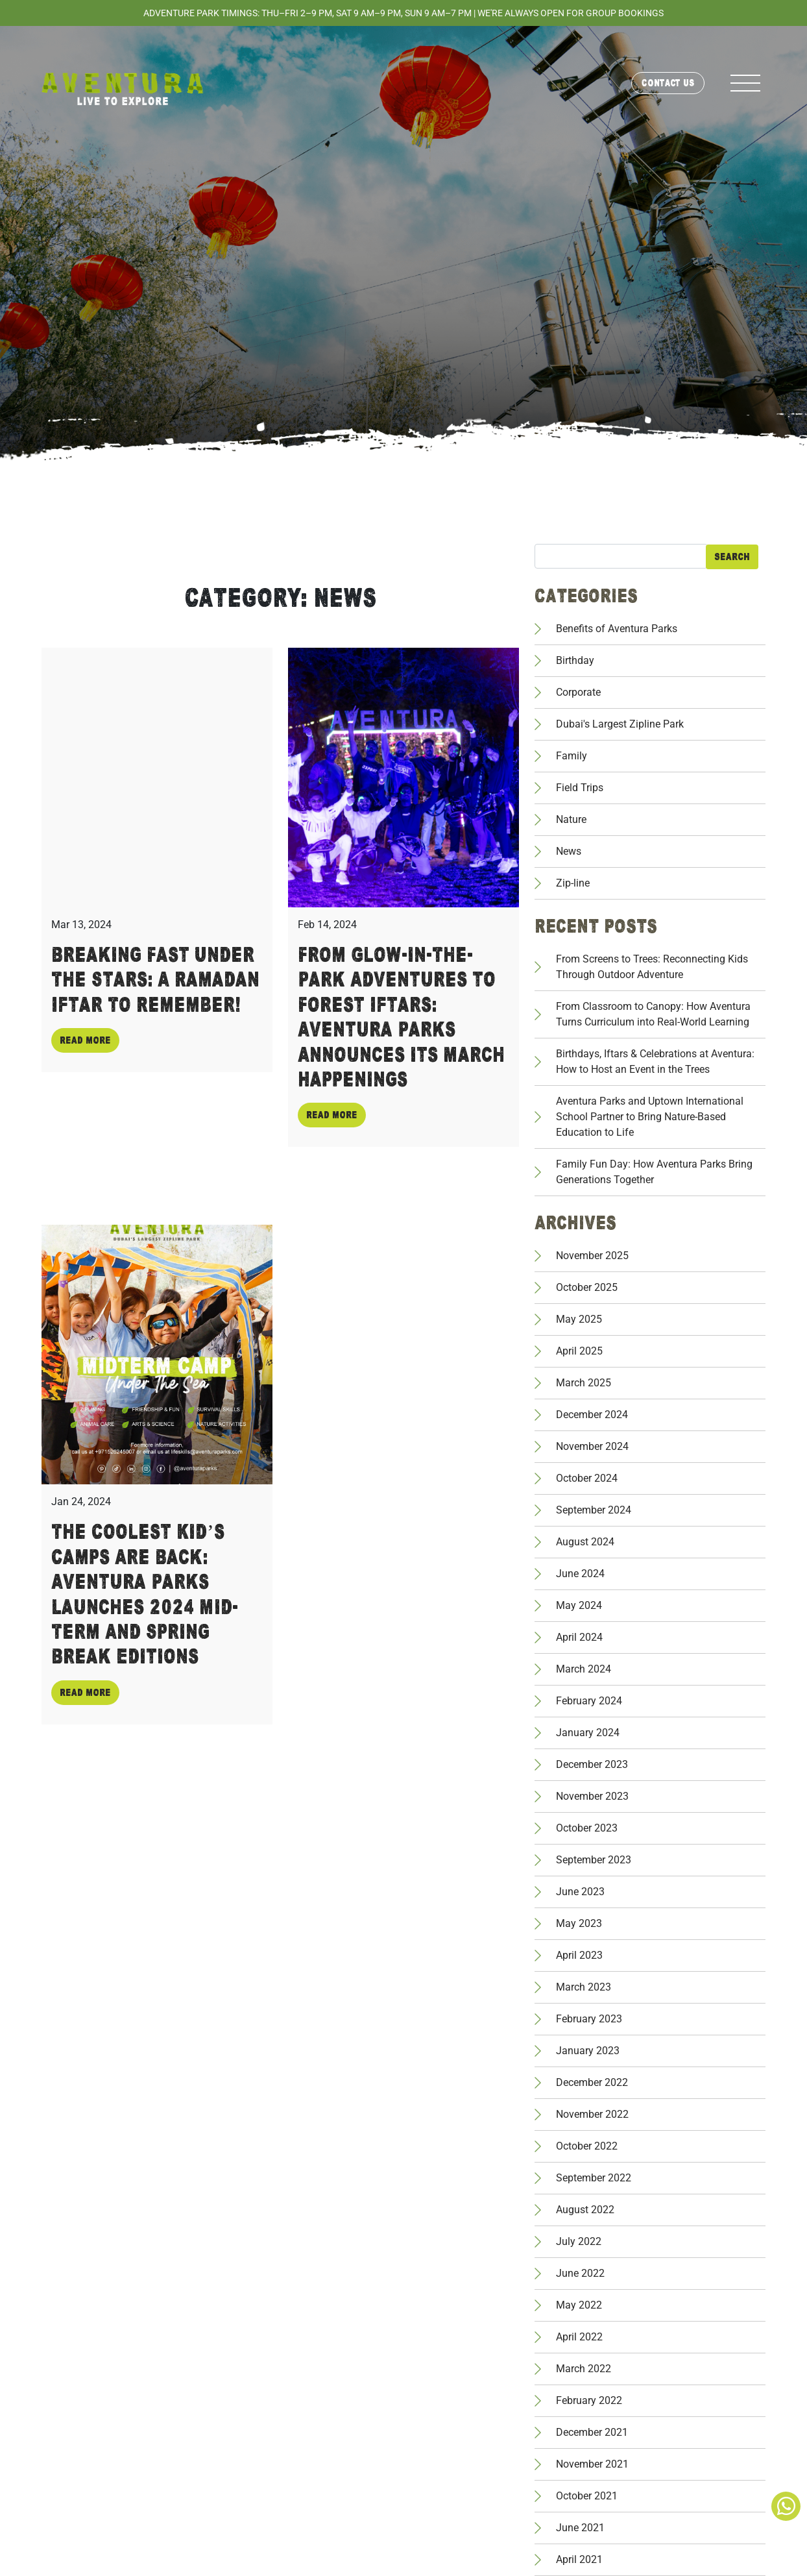 The height and width of the screenshot is (2576, 807). Describe the element at coordinates (587, 1287) in the screenshot. I see `October 2025` at that location.